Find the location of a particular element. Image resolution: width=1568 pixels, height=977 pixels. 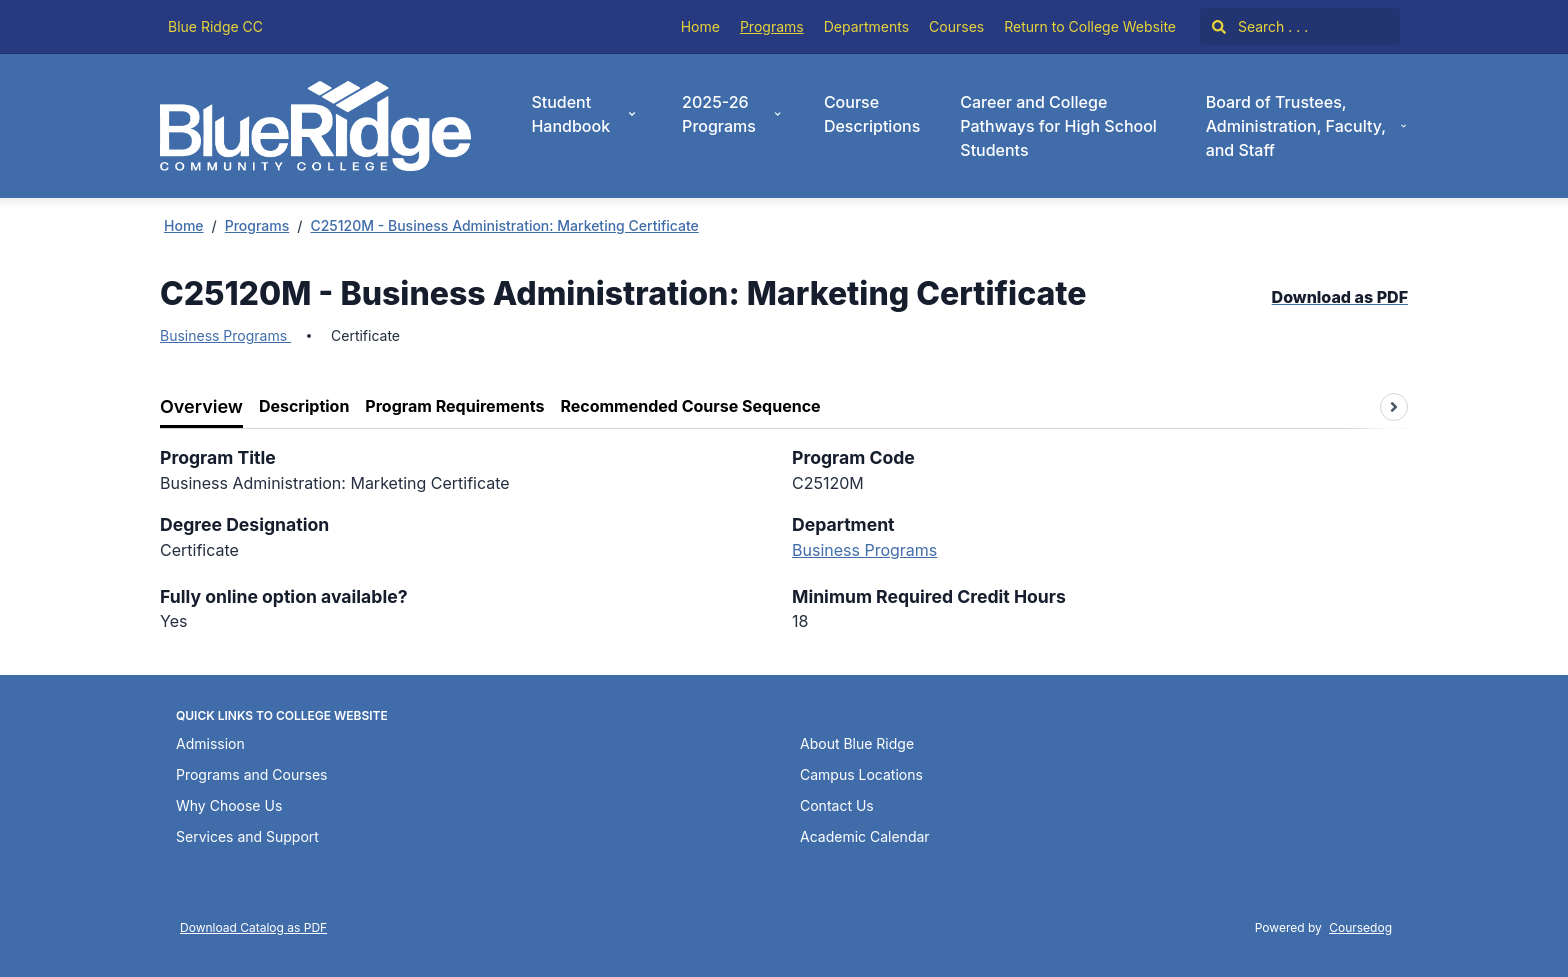

Departments is located at coordinates (866, 26).